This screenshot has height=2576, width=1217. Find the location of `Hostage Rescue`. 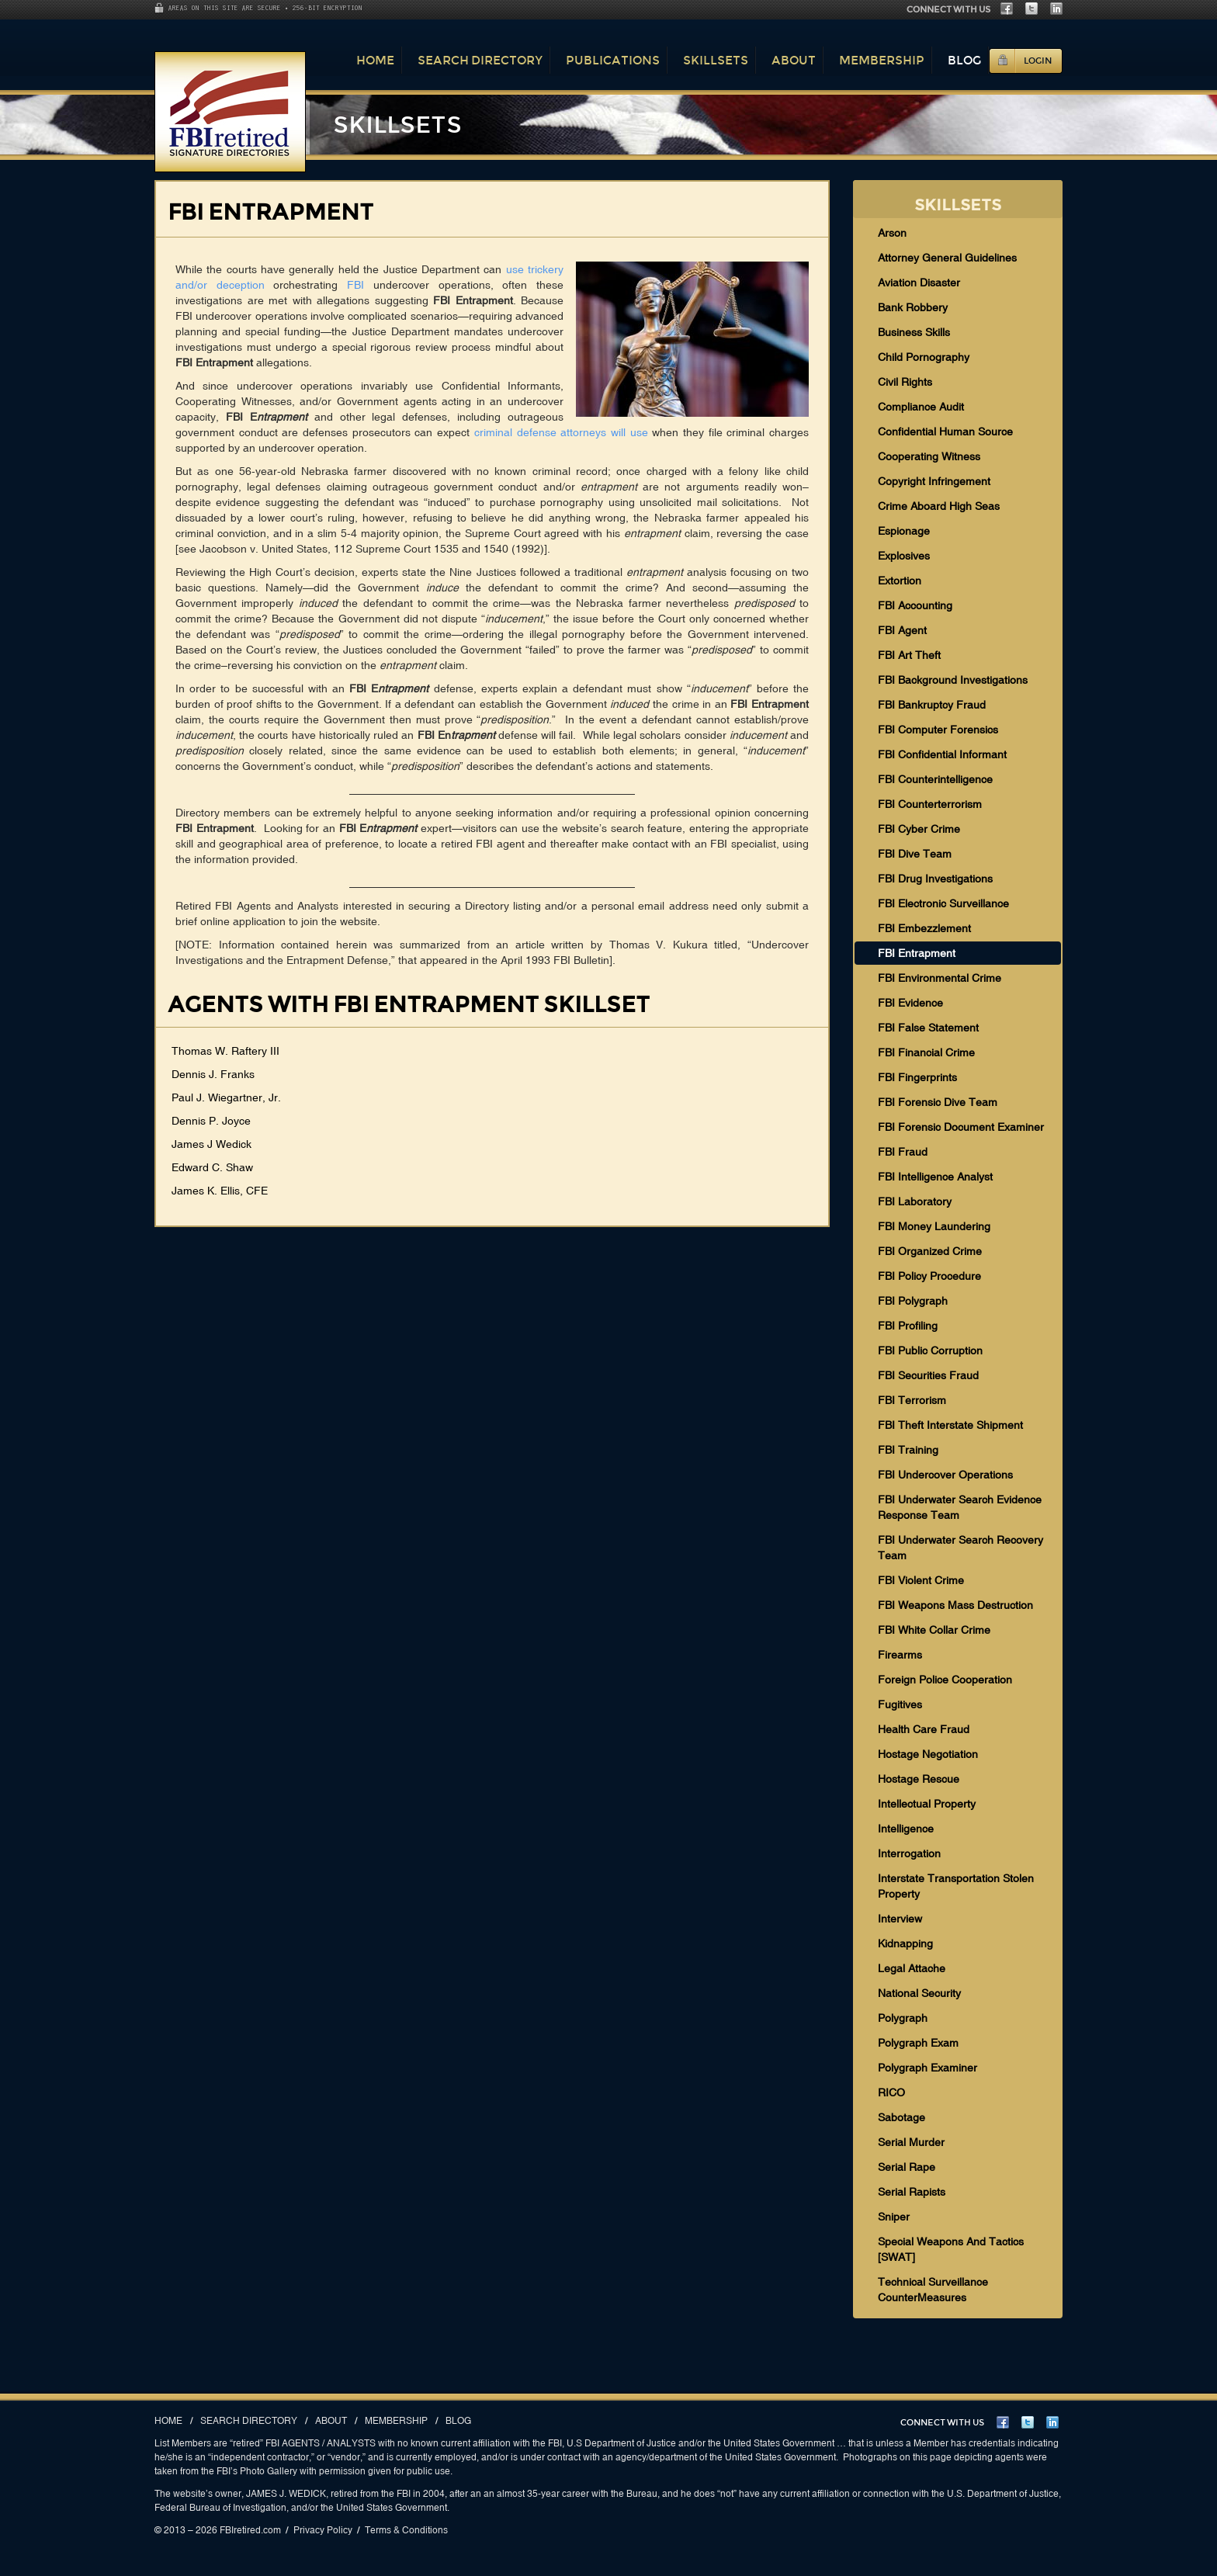

Hostage Rescue is located at coordinates (918, 1779).